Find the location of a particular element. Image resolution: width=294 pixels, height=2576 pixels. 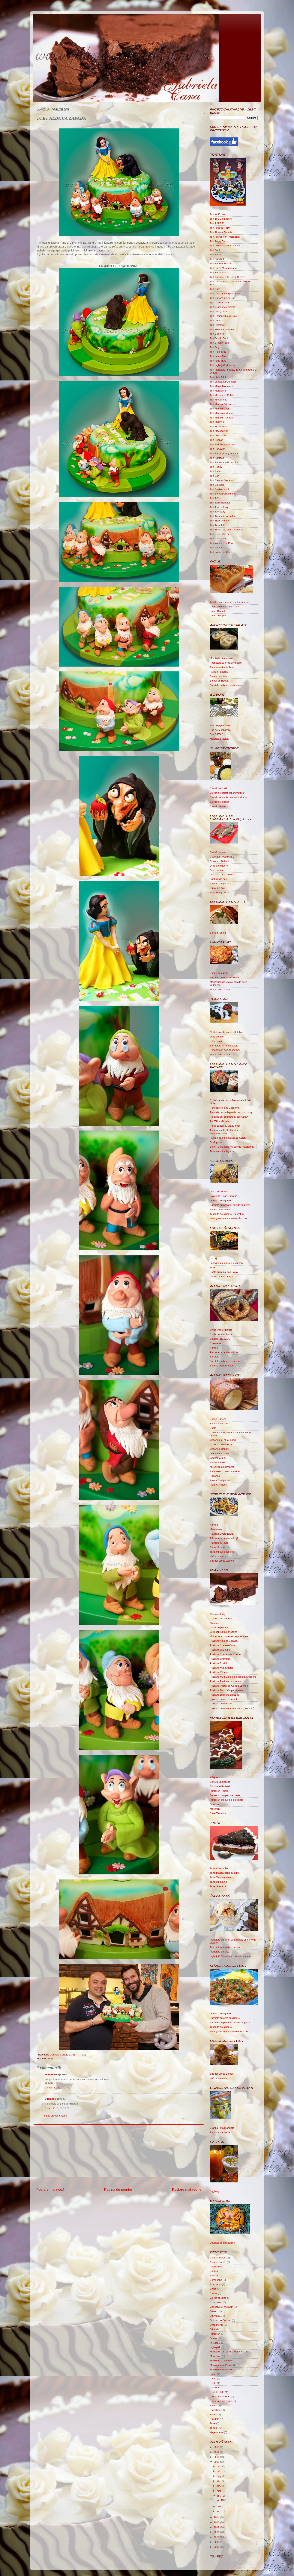

Drob de ciuperci is located at coordinates (219, 865).